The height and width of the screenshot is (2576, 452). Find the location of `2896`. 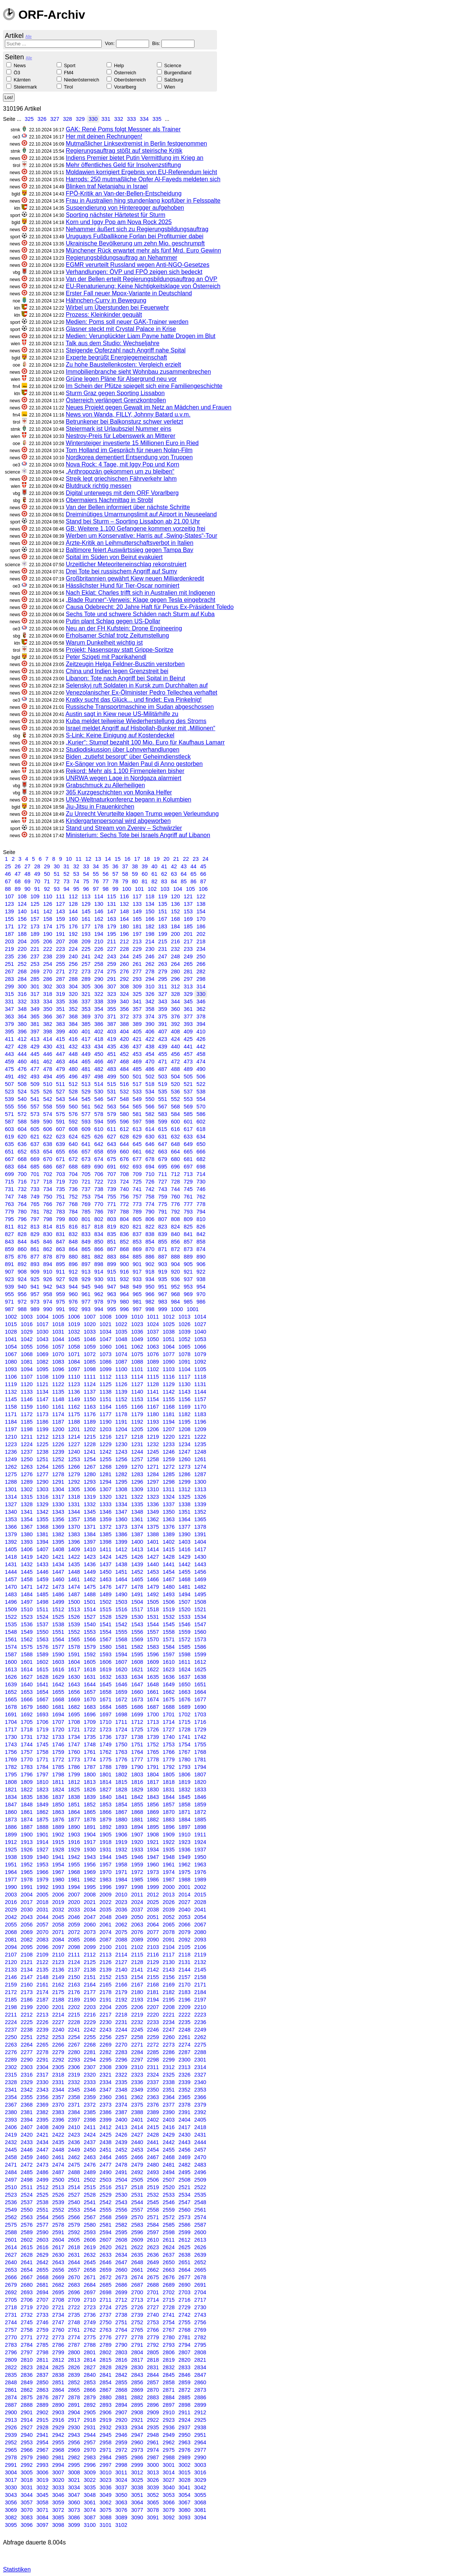

2896 is located at coordinates (153, 2405).